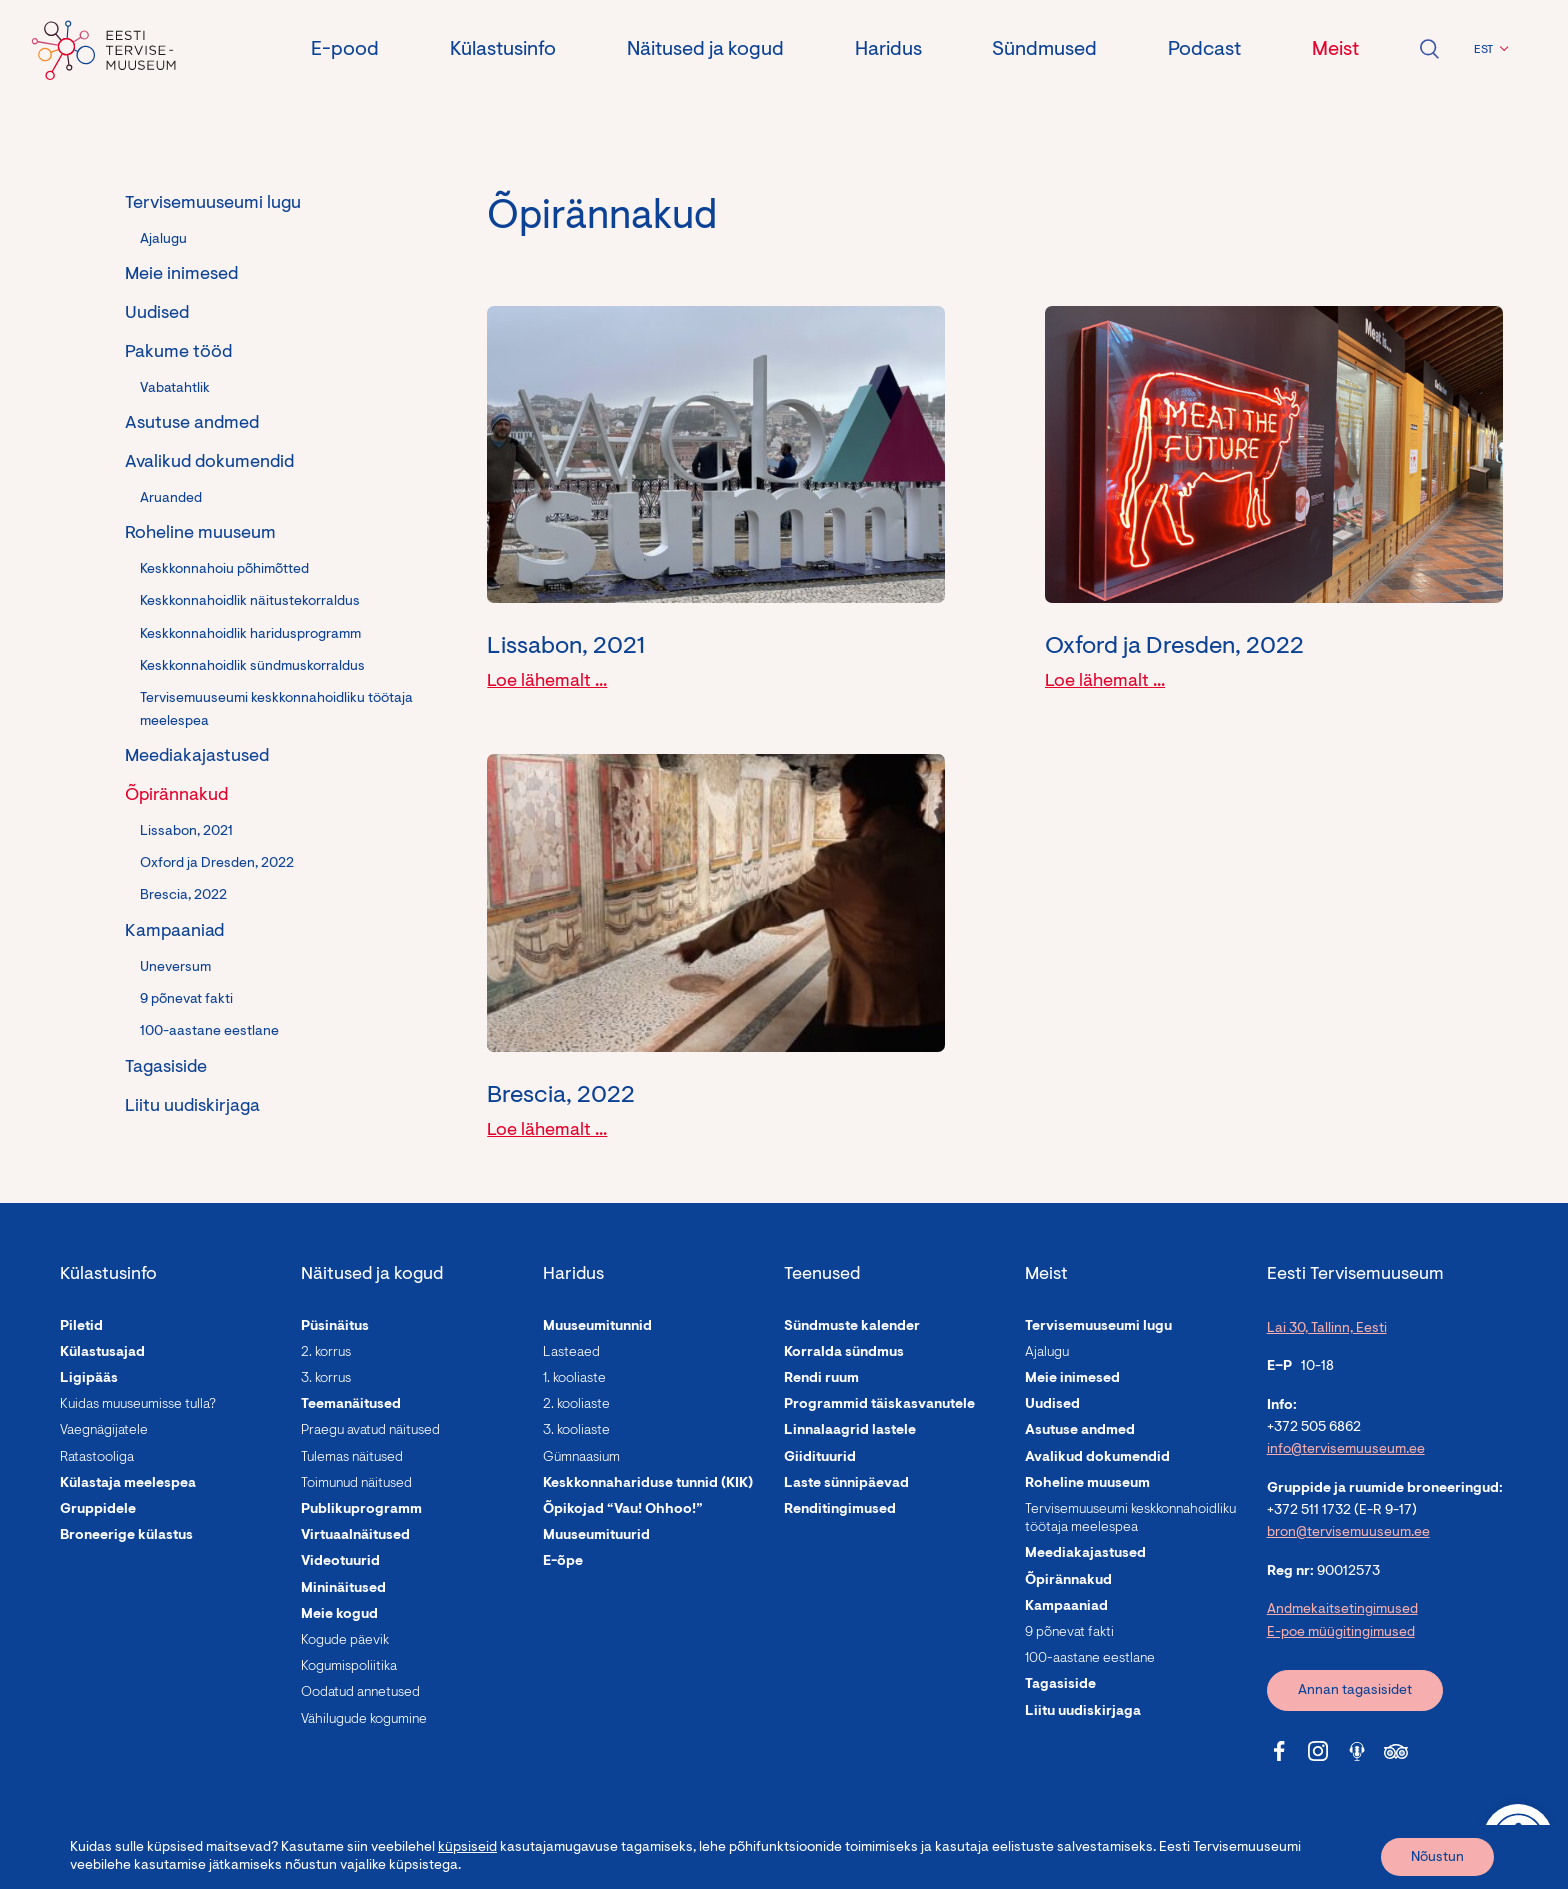 The image size is (1568, 1889). Describe the element at coordinates (820, 1458) in the screenshot. I see `Giidituurid` at that location.